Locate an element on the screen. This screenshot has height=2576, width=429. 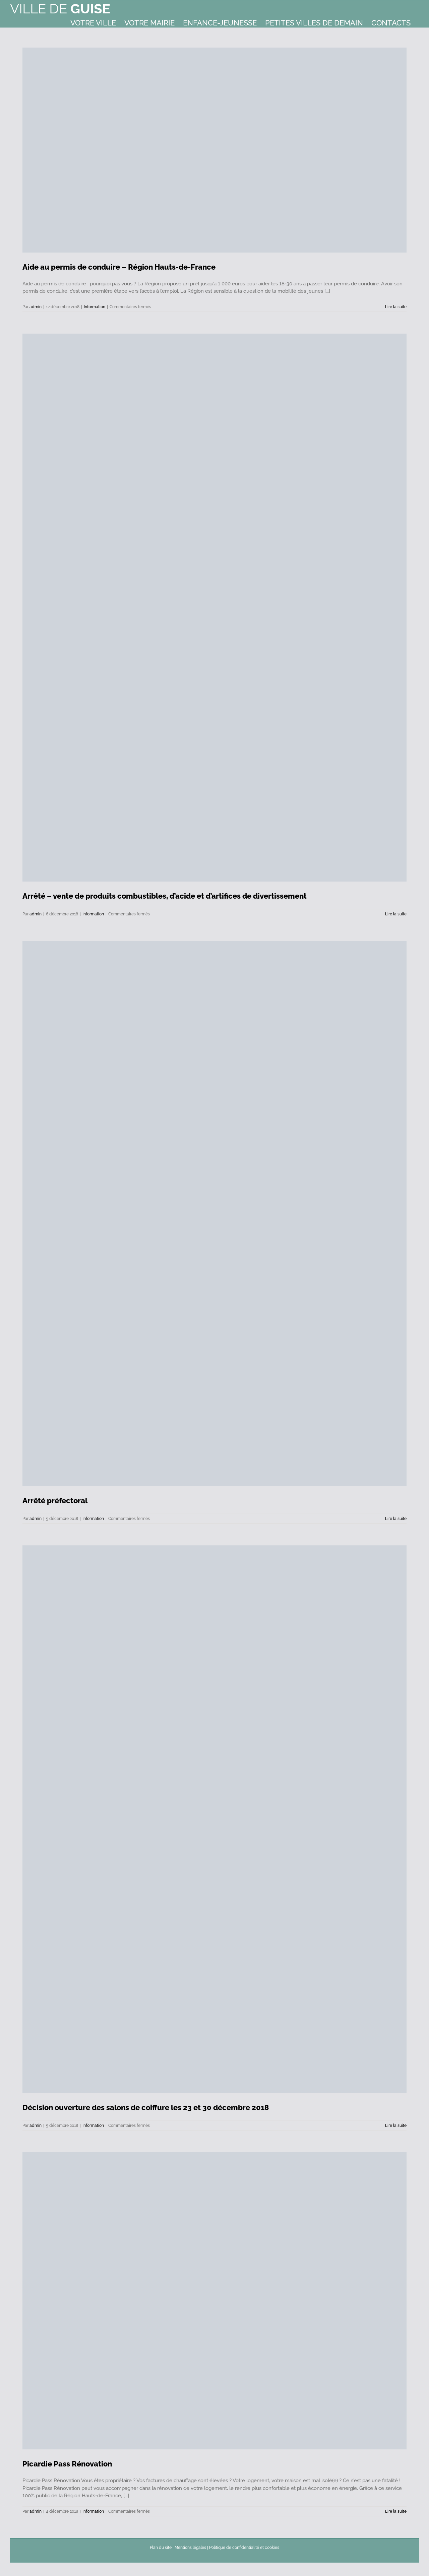
Politique de confidentialité et cookies is located at coordinates (244, 2547).